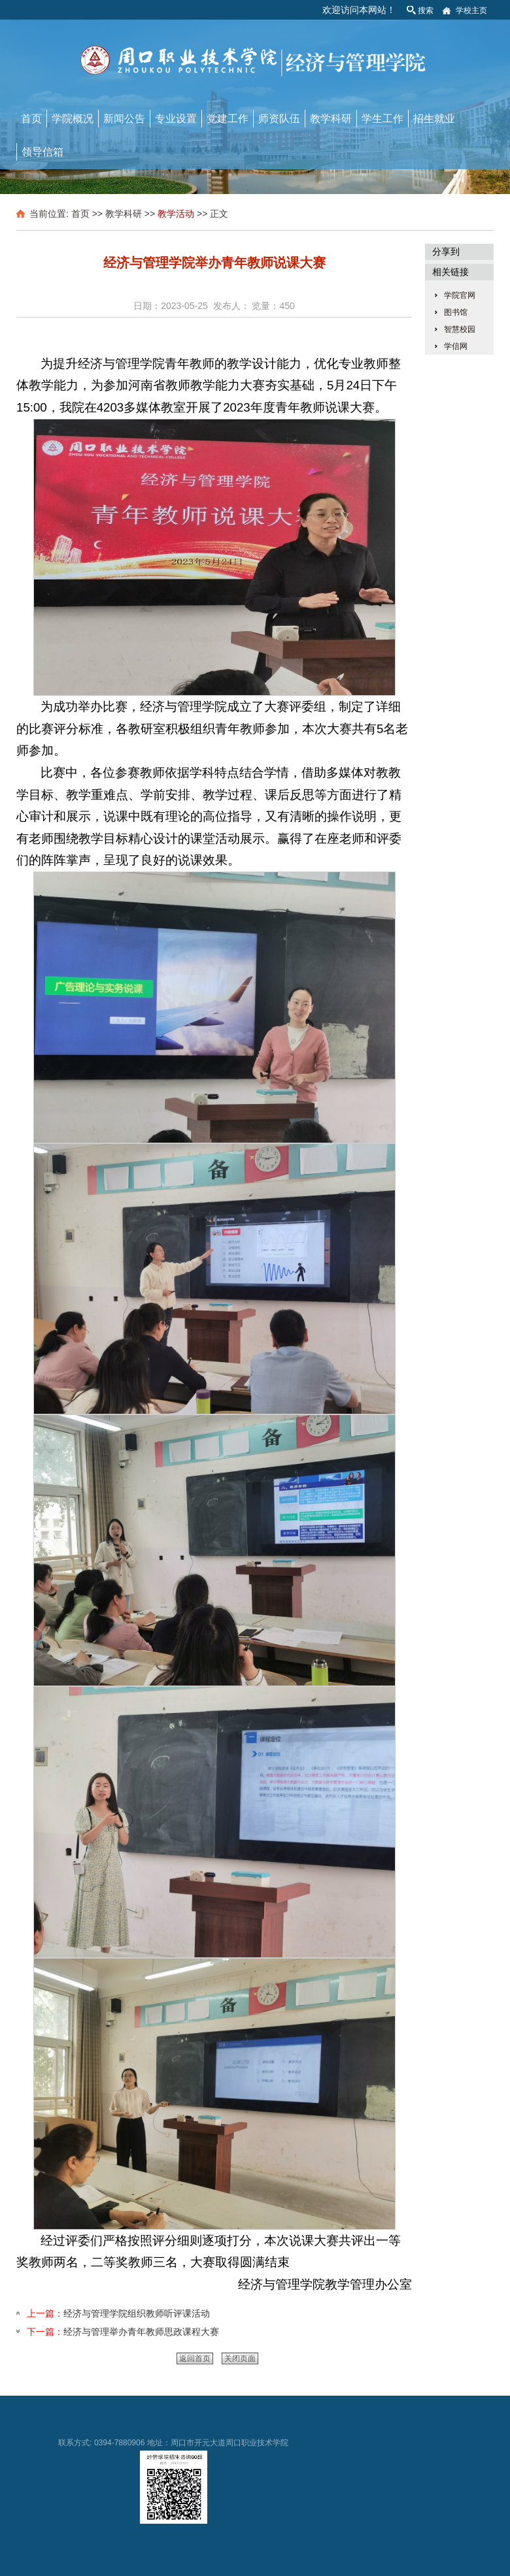 The width and height of the screenshot is (510, 2576). I want to click on 经济与管理举办青年教师思政课程大赛, so click(141, 2331).